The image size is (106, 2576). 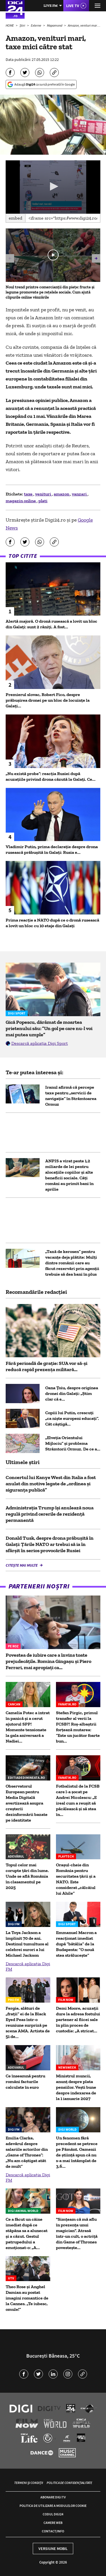 I want to click on Contact/Info, so click(x=53, y=2531).